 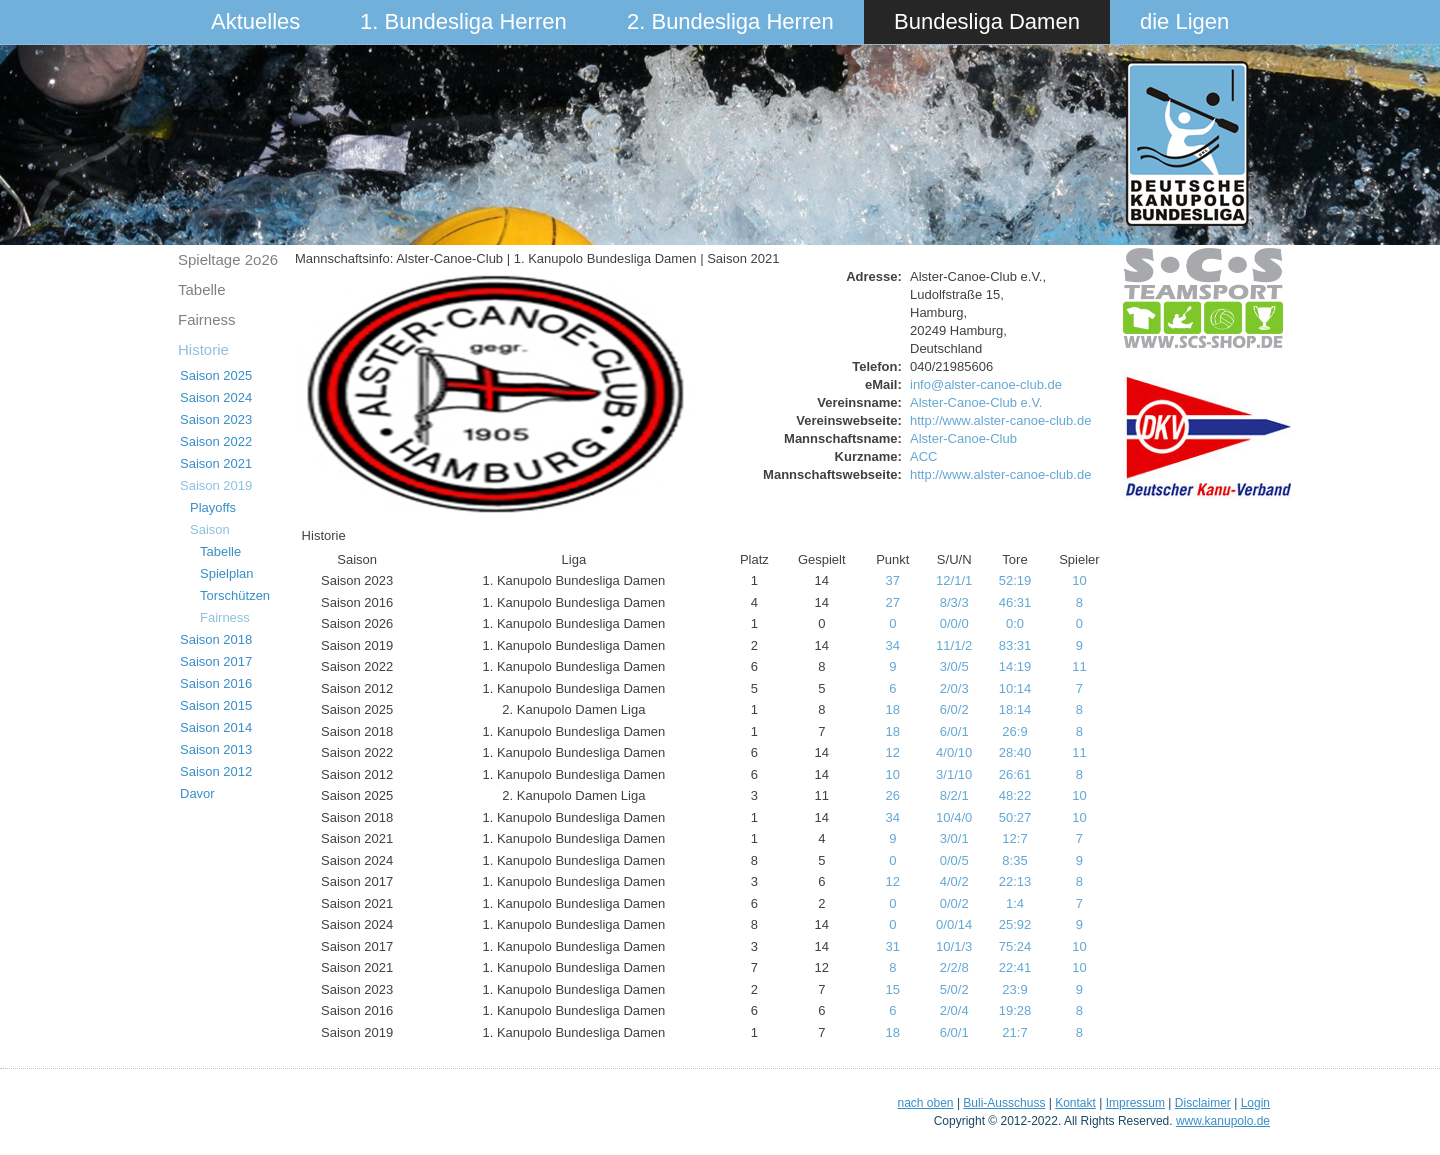 I want to click on Saison 2022, so click(x=216, y=441).